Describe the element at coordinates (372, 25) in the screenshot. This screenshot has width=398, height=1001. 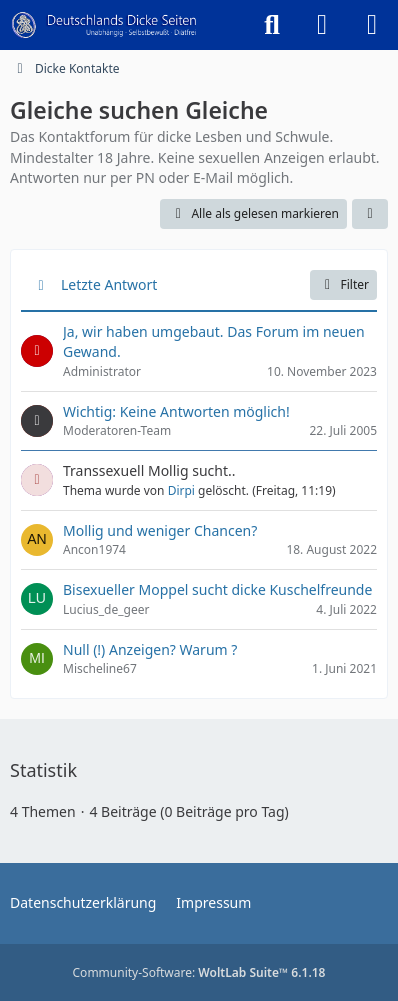
I see `[Menü]` at that location.